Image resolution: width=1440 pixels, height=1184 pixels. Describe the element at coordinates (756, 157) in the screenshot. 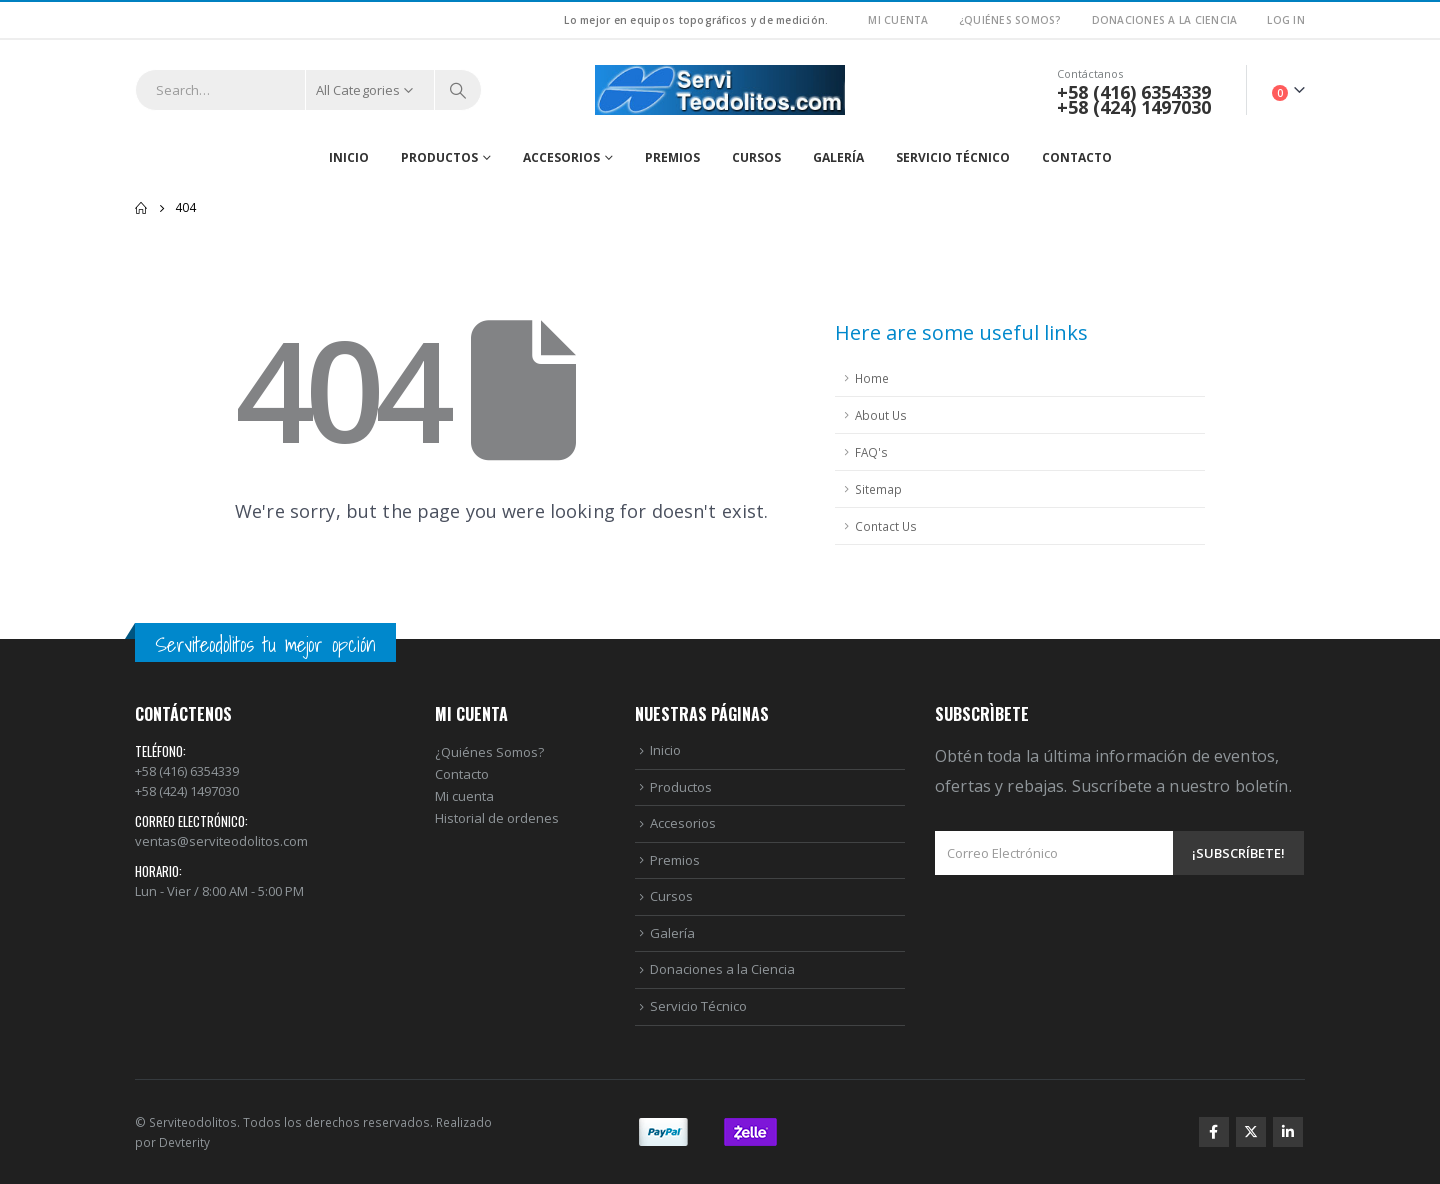

I see `Cursos` at that location.